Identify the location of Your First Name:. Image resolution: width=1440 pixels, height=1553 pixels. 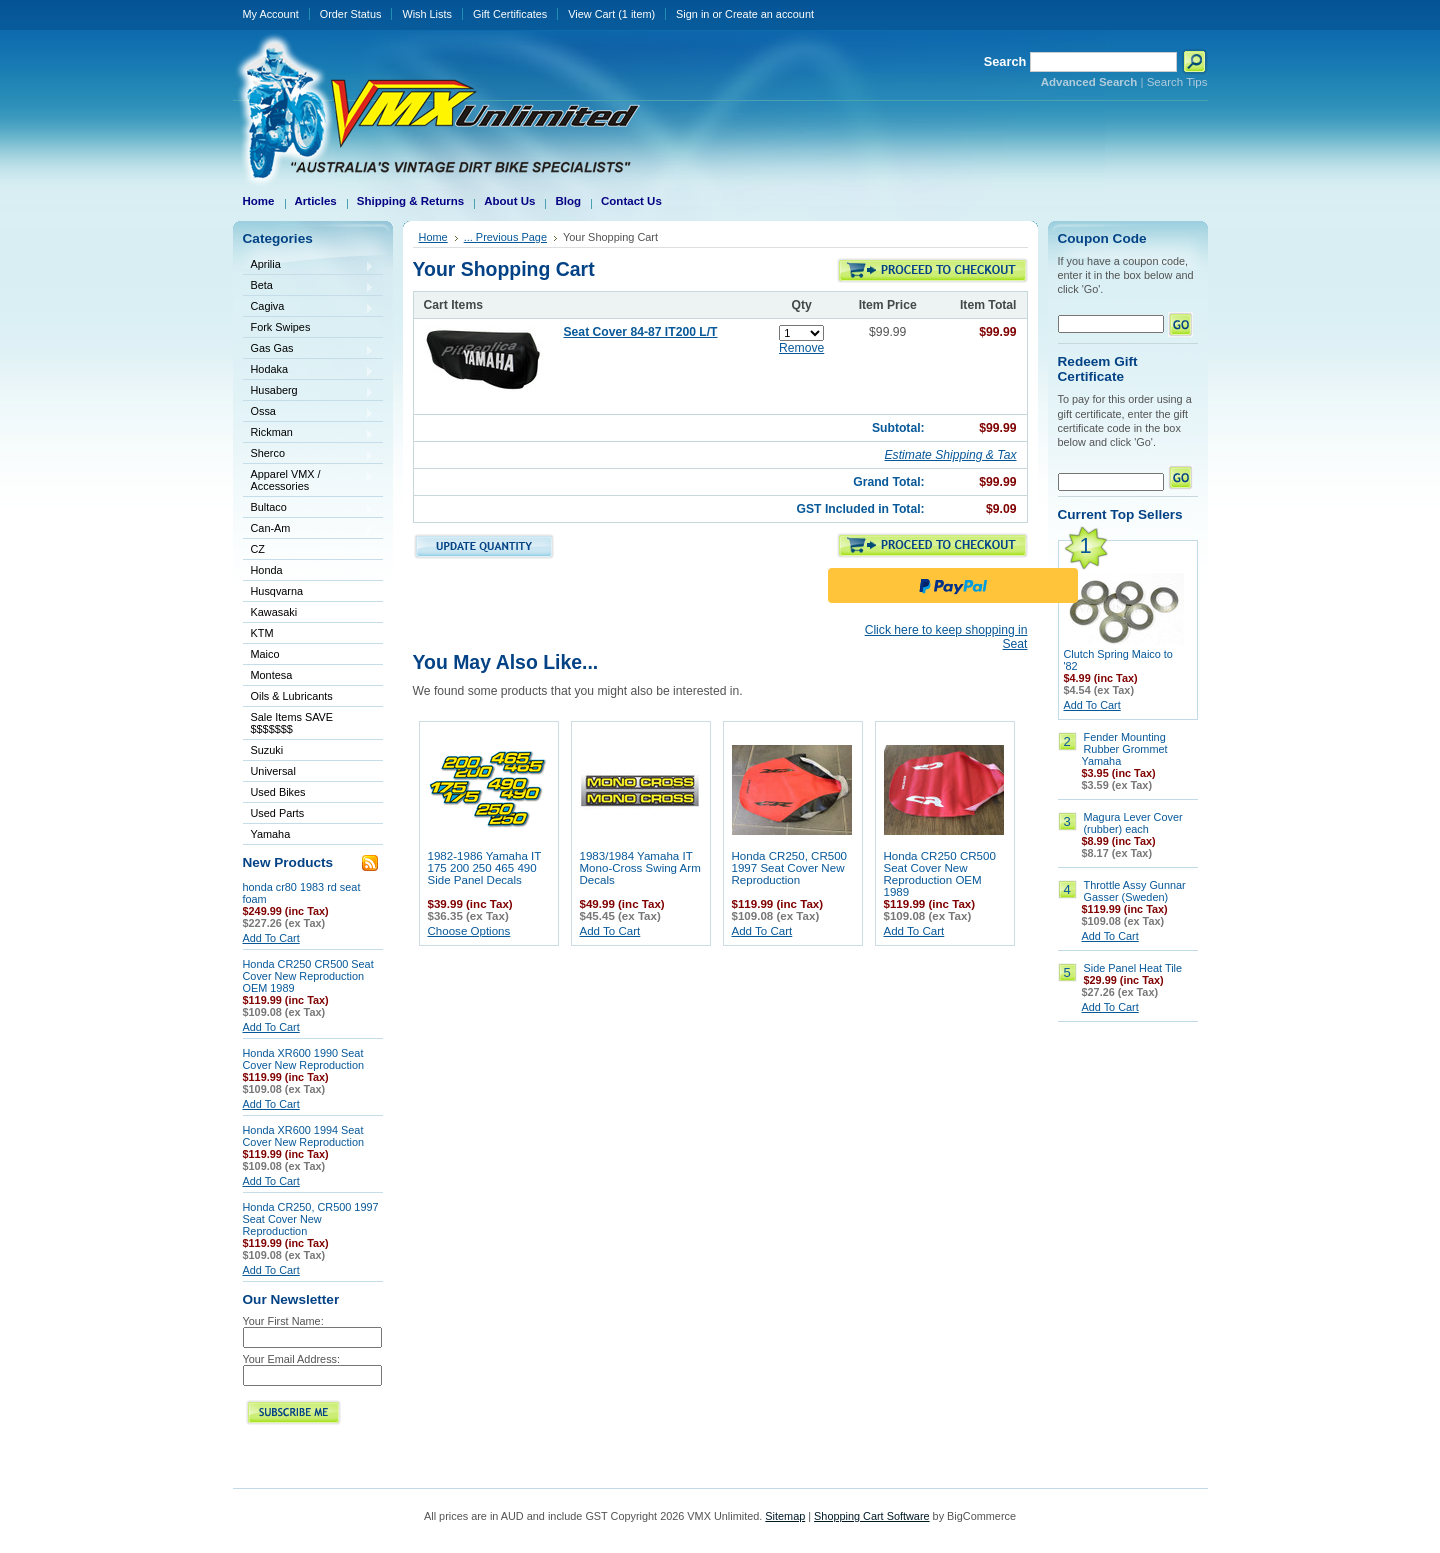
(283, 1321).